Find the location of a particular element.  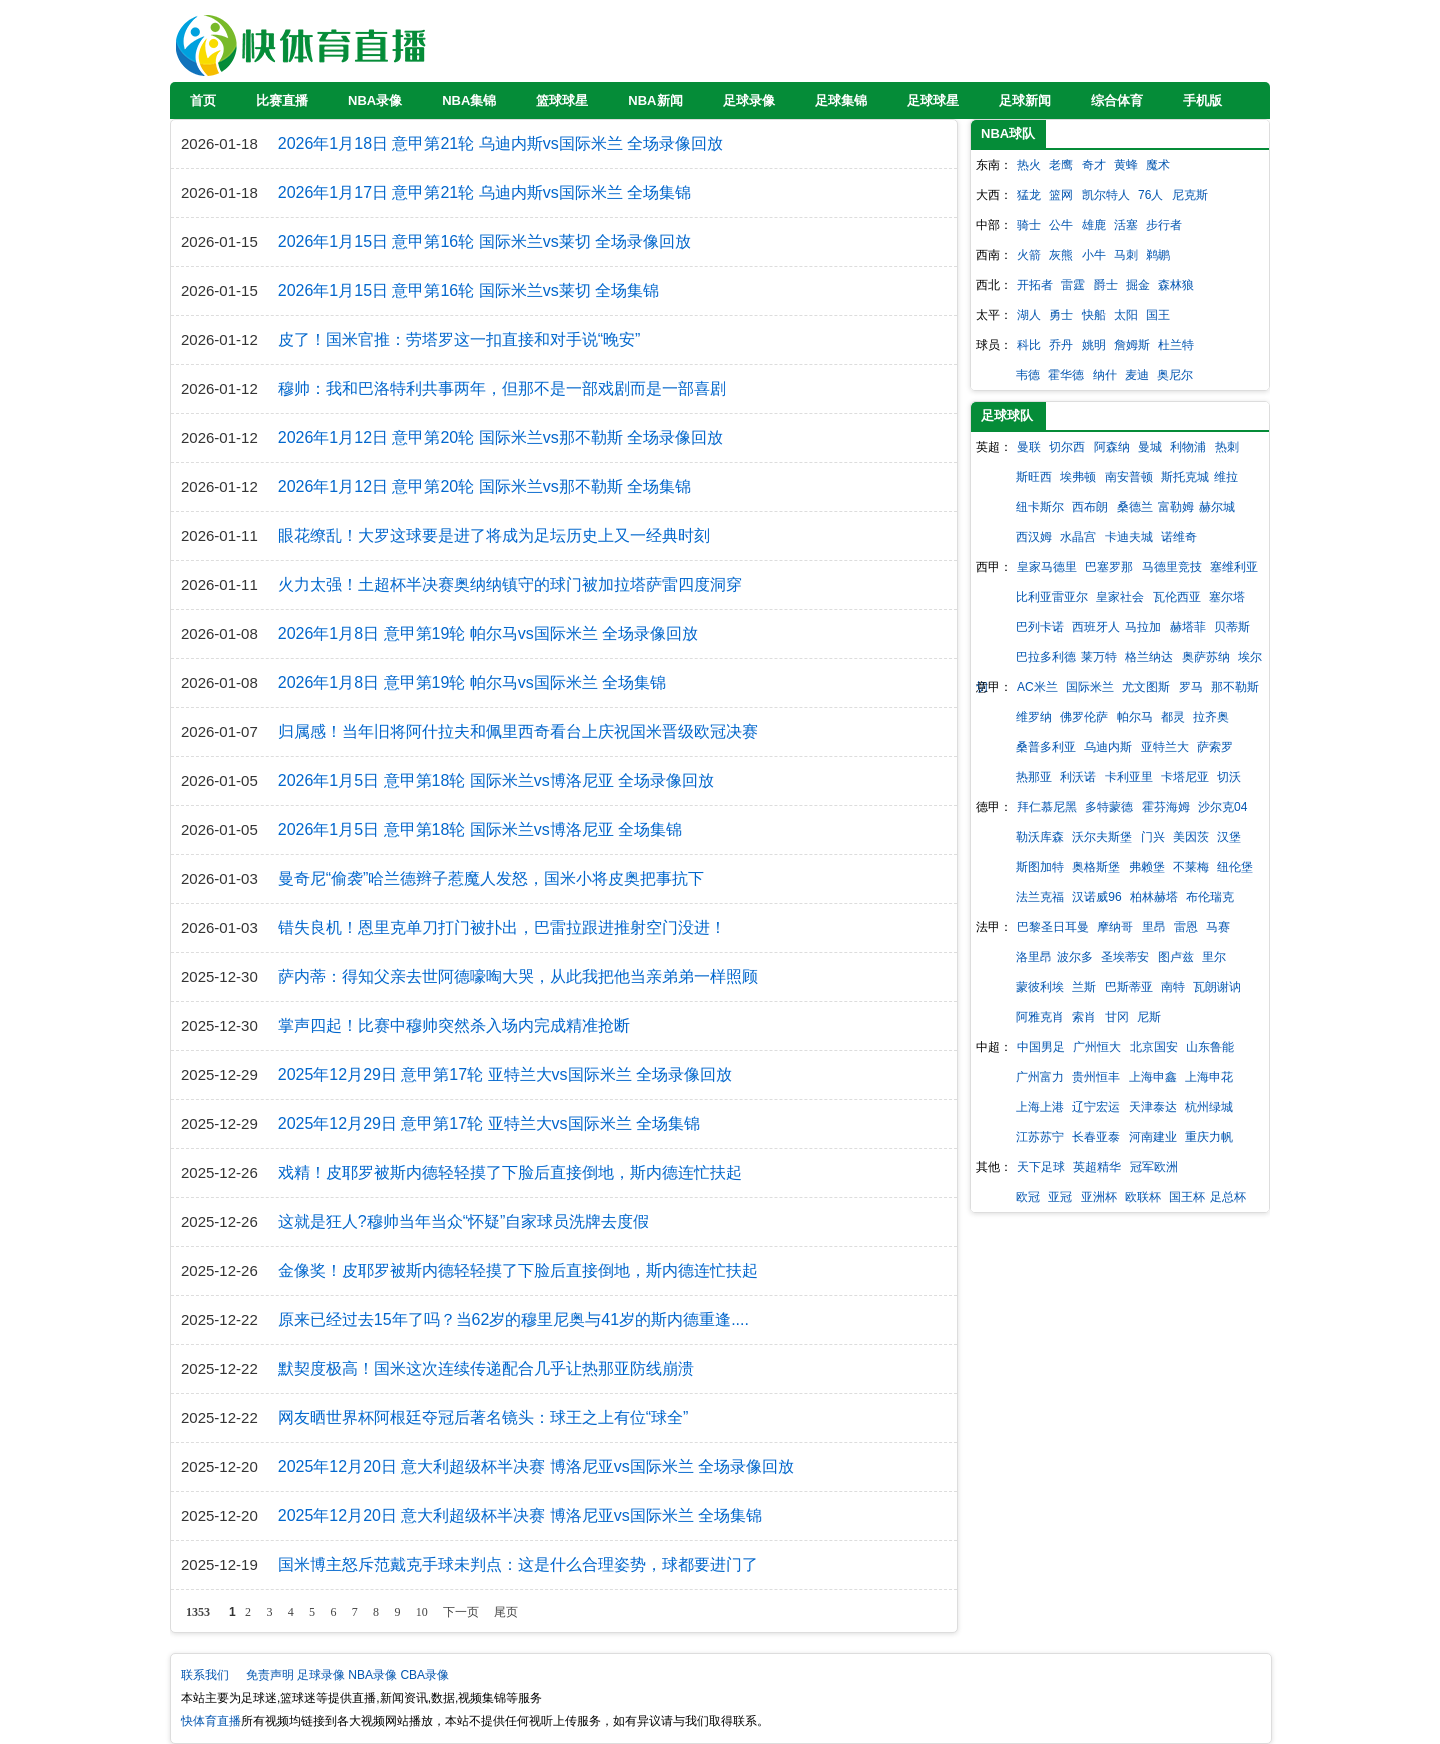

埃弗顿 is located at coordinates (1078, 477).